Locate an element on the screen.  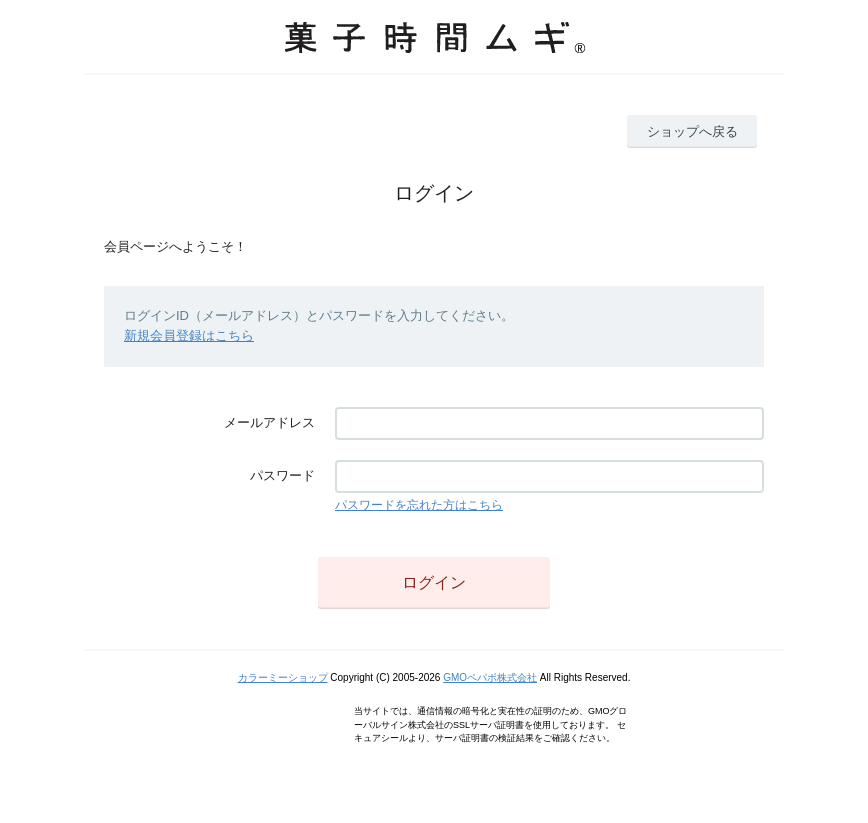
カラーミーショップ is located at coordinates (283, 677).